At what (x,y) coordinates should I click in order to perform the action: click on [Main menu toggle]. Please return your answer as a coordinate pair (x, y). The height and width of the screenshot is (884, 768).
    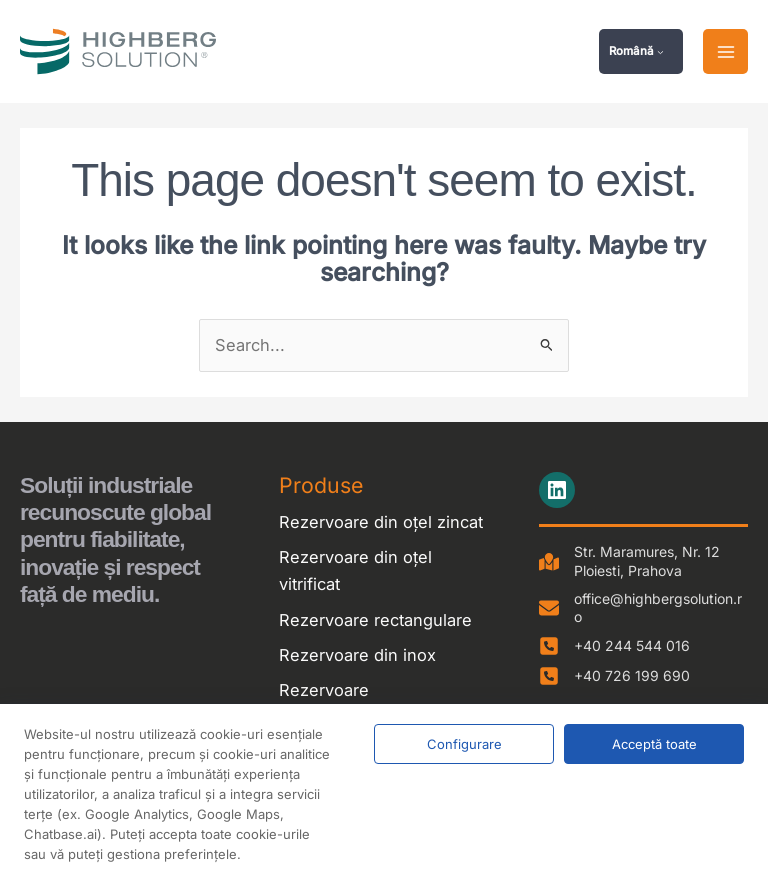
    Looking at the image, I should click on (725, 53).